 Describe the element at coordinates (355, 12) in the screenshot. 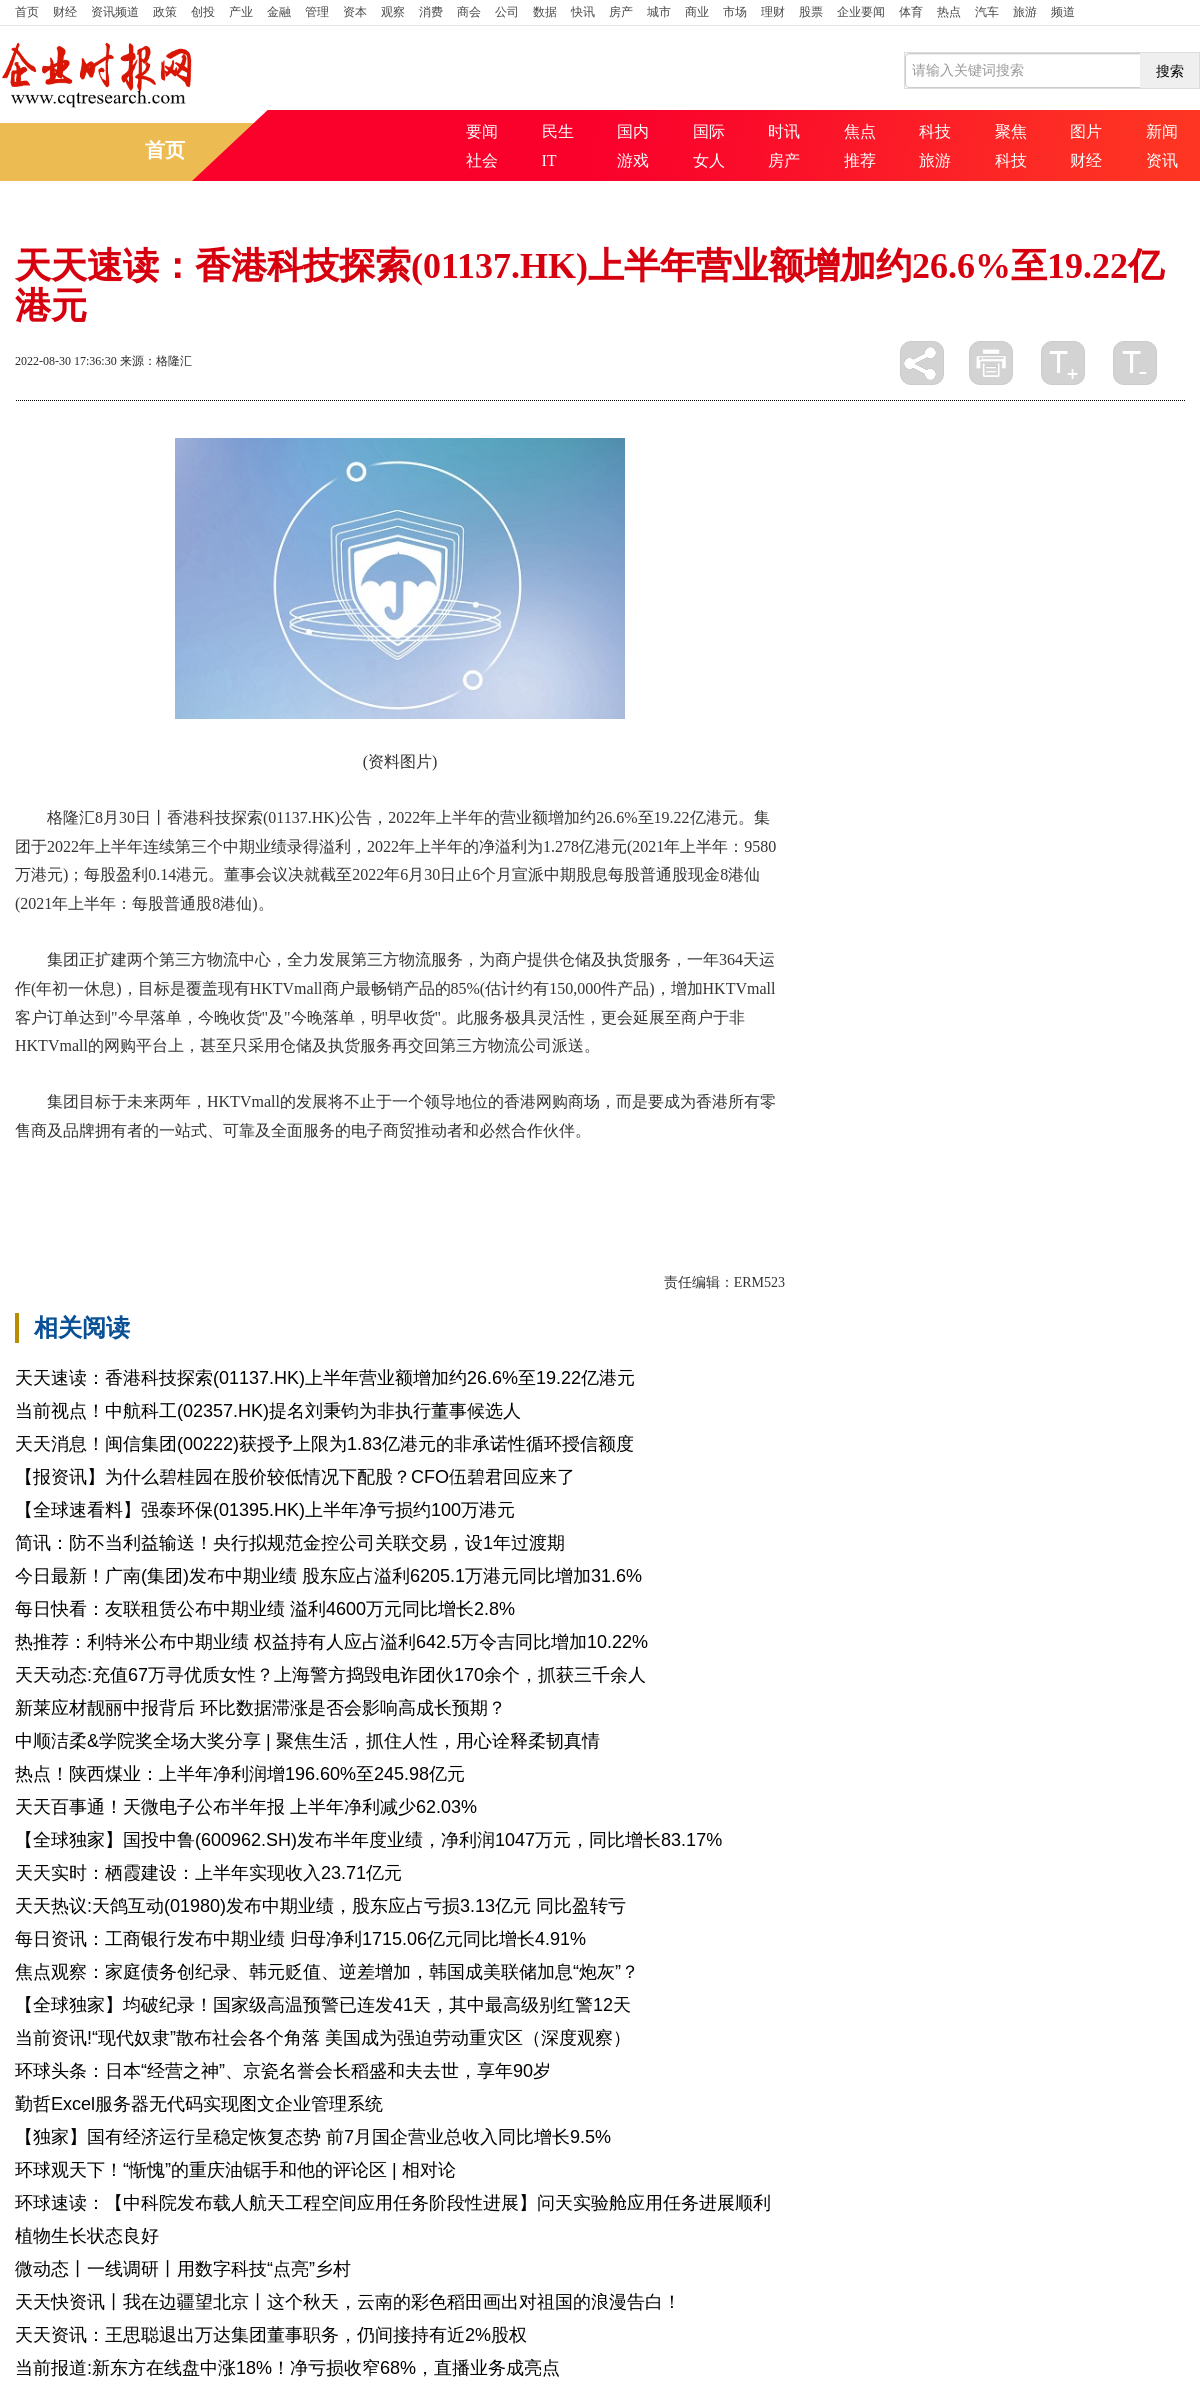

I see `资本` at that location.